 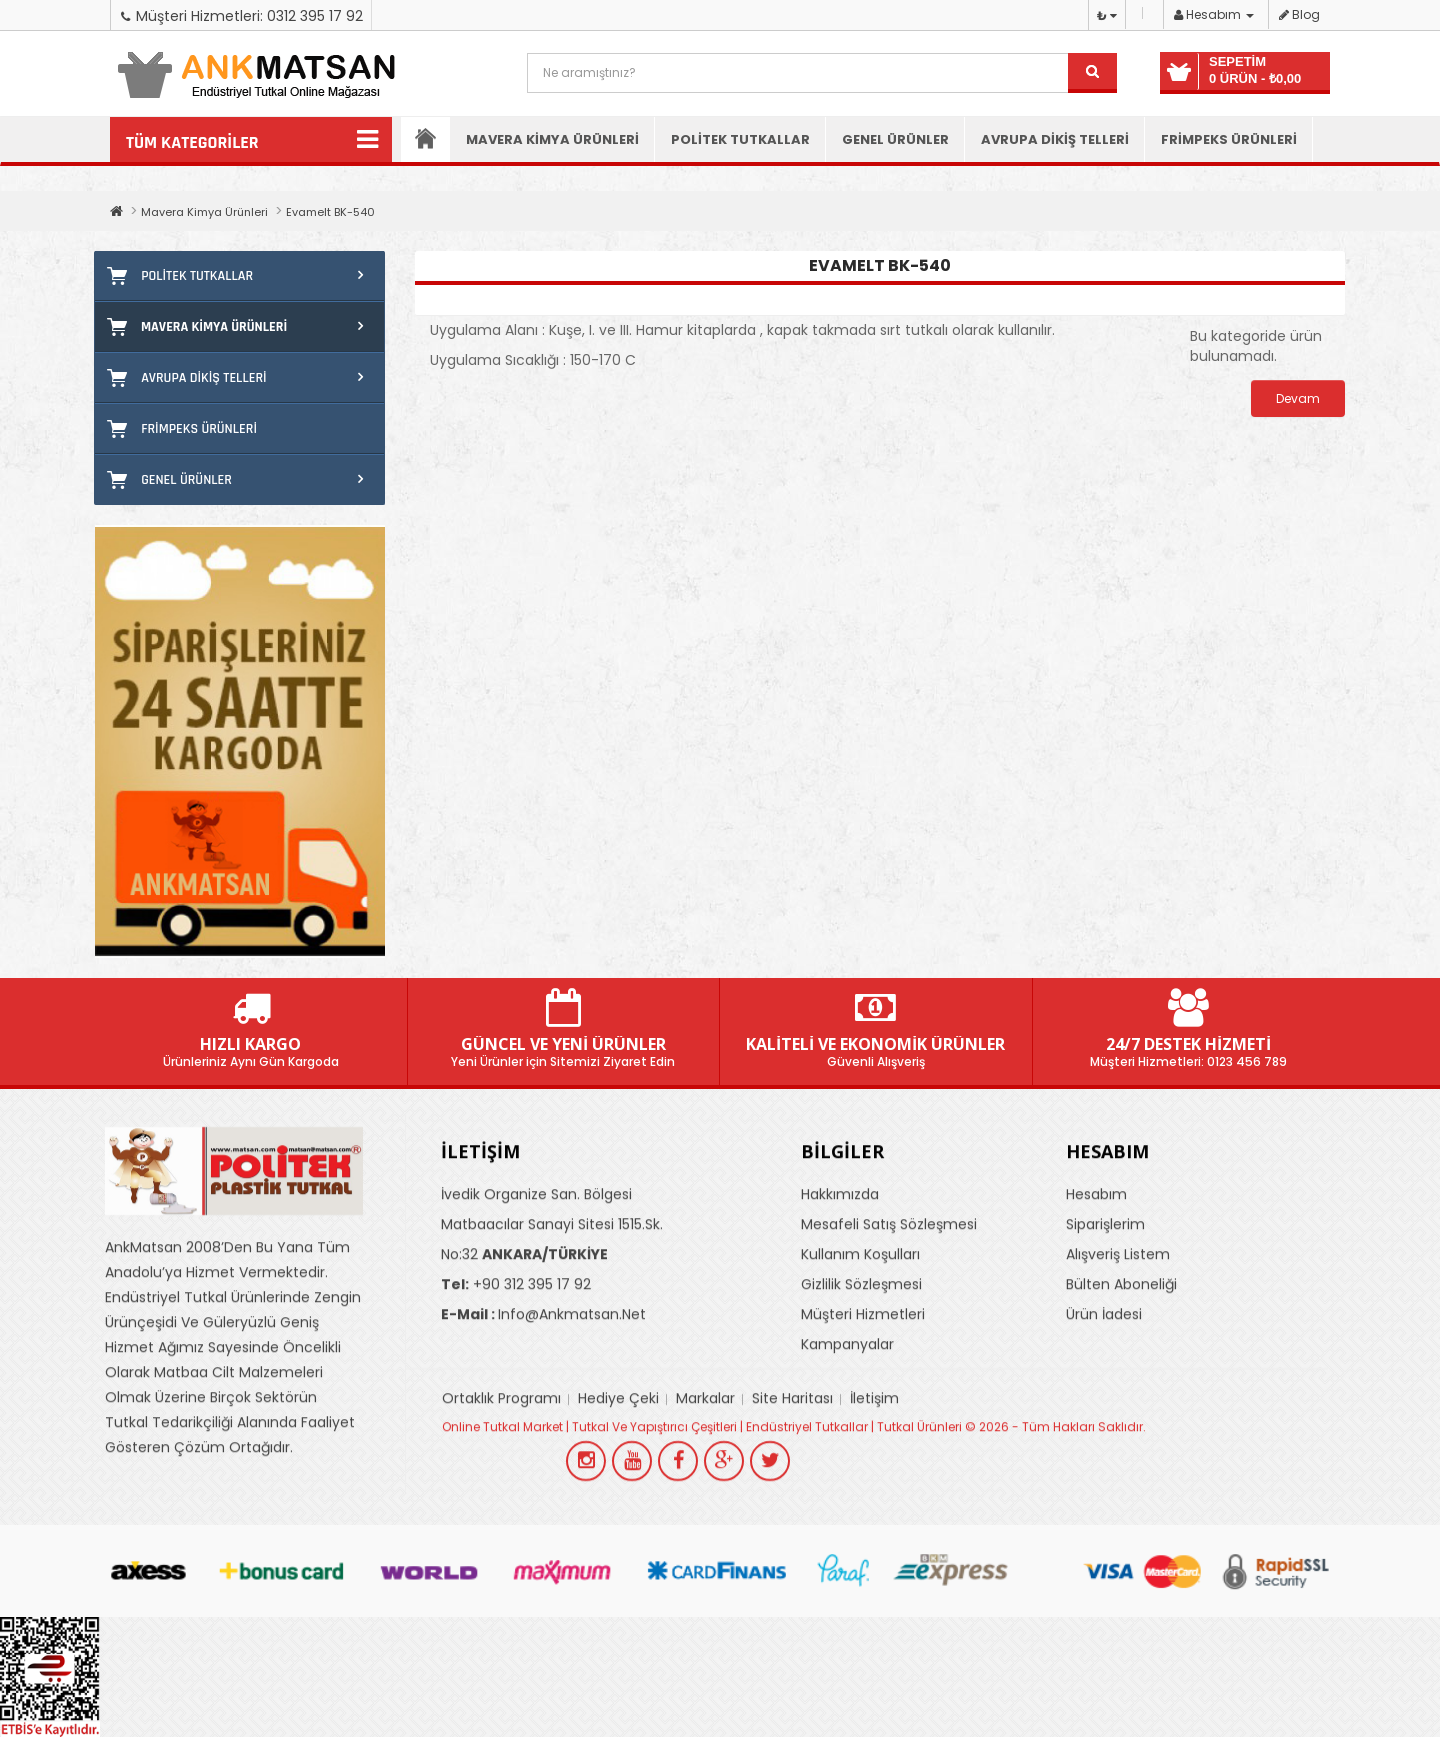 I want to click on Genel Ürünler, so click(x=895, y=139).